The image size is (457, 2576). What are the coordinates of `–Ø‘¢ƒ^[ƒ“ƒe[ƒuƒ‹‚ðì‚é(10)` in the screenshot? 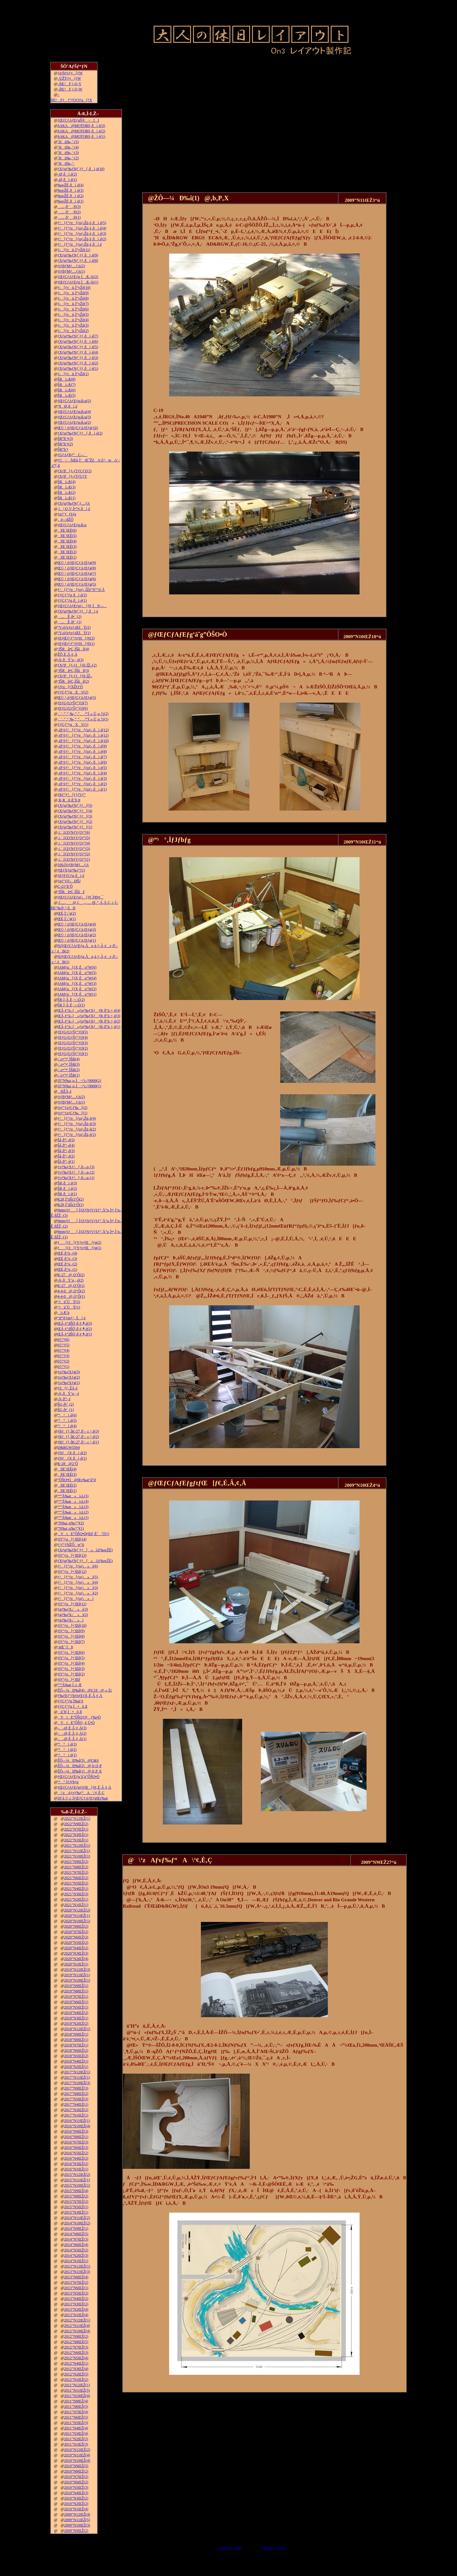 It's located at (83, 740).